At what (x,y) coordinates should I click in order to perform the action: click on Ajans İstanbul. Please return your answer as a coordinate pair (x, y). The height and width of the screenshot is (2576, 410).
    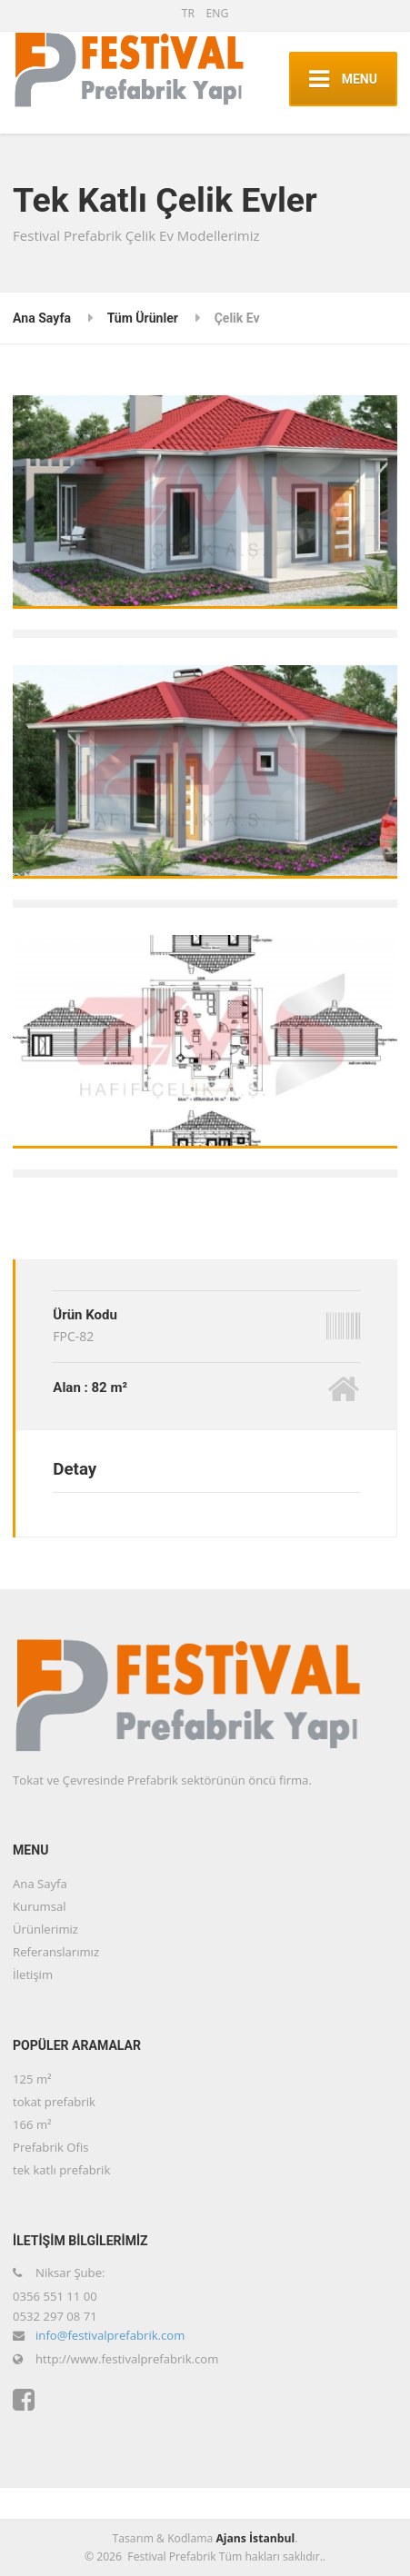
    Looking at the image, I should click on (255, 2538).